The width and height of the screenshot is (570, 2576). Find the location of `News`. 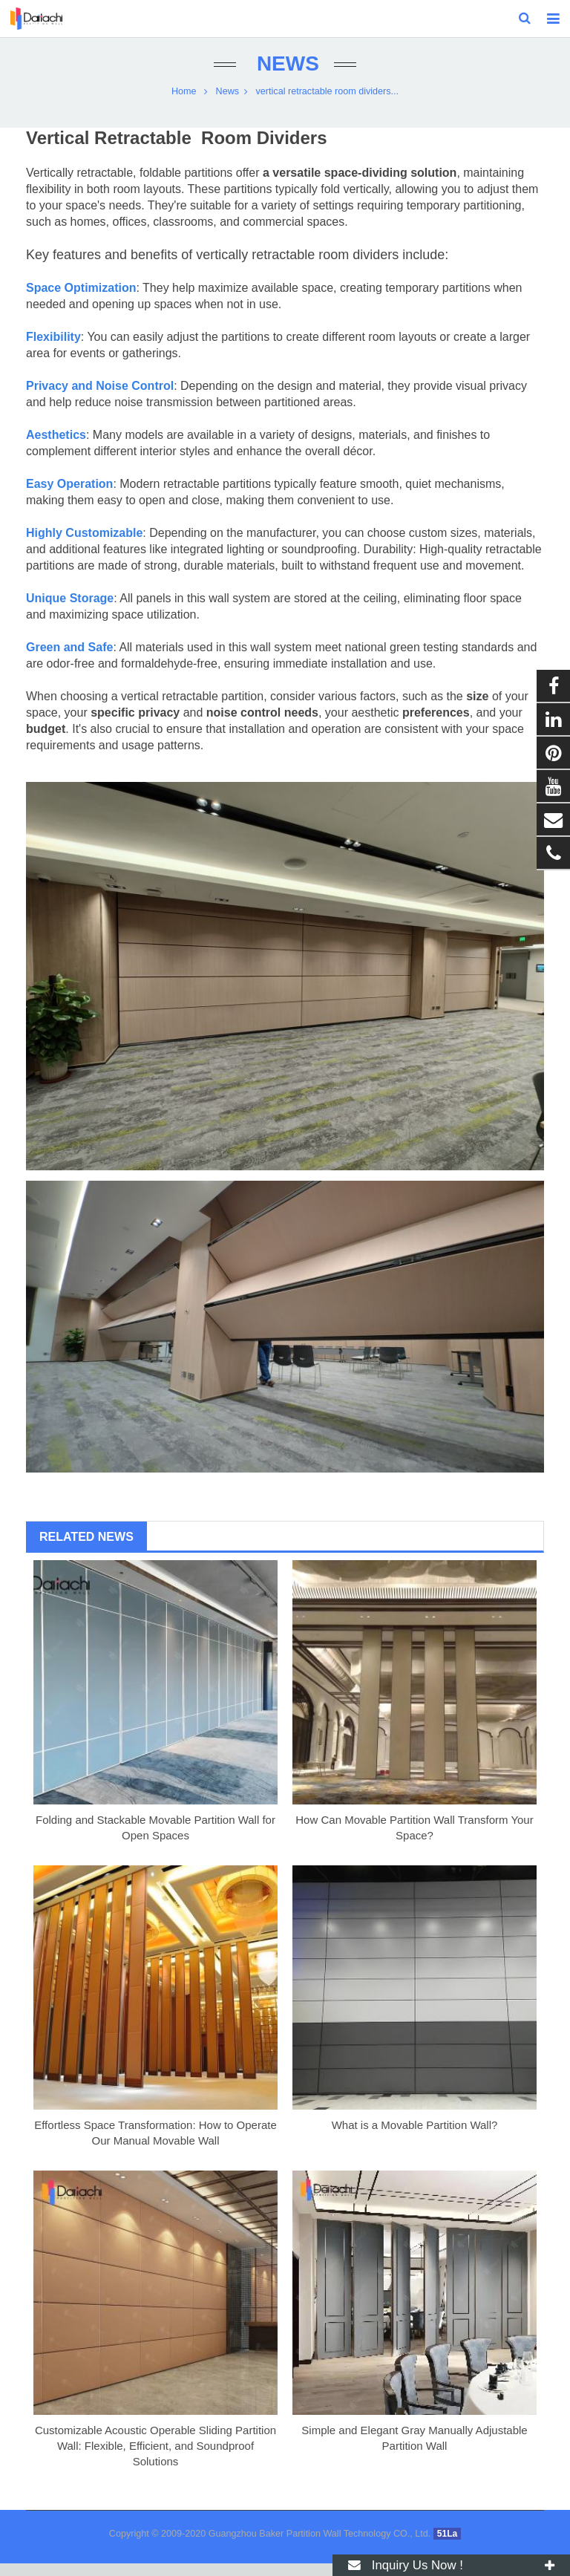

News is located at coordinates (285, 76).